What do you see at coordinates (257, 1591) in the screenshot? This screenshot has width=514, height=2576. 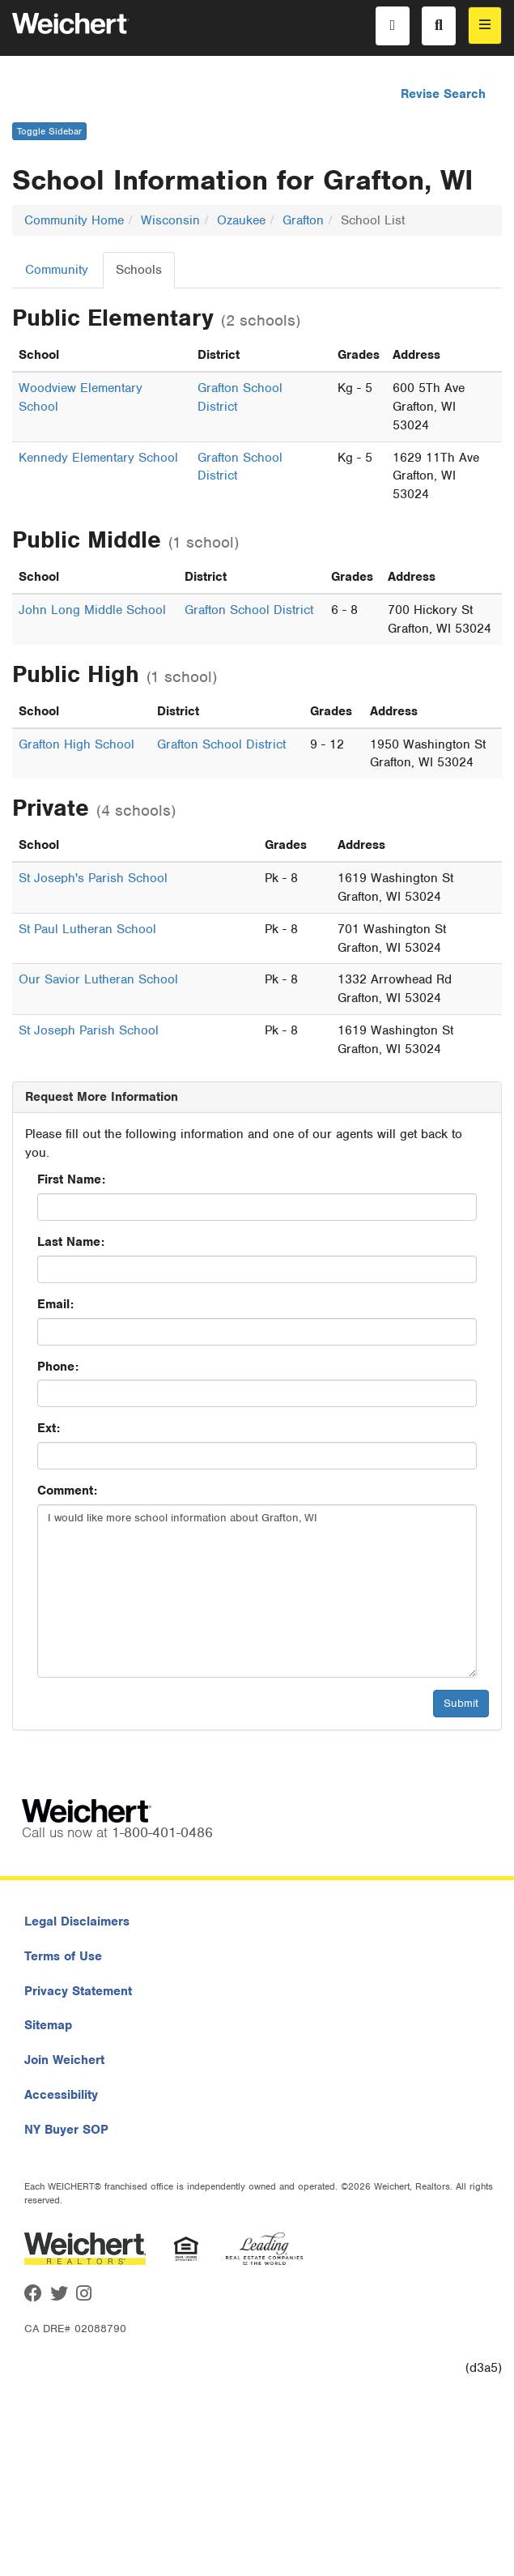 I see `I would like more school information about Grafton, WI` at bounding box center [257, 1591].